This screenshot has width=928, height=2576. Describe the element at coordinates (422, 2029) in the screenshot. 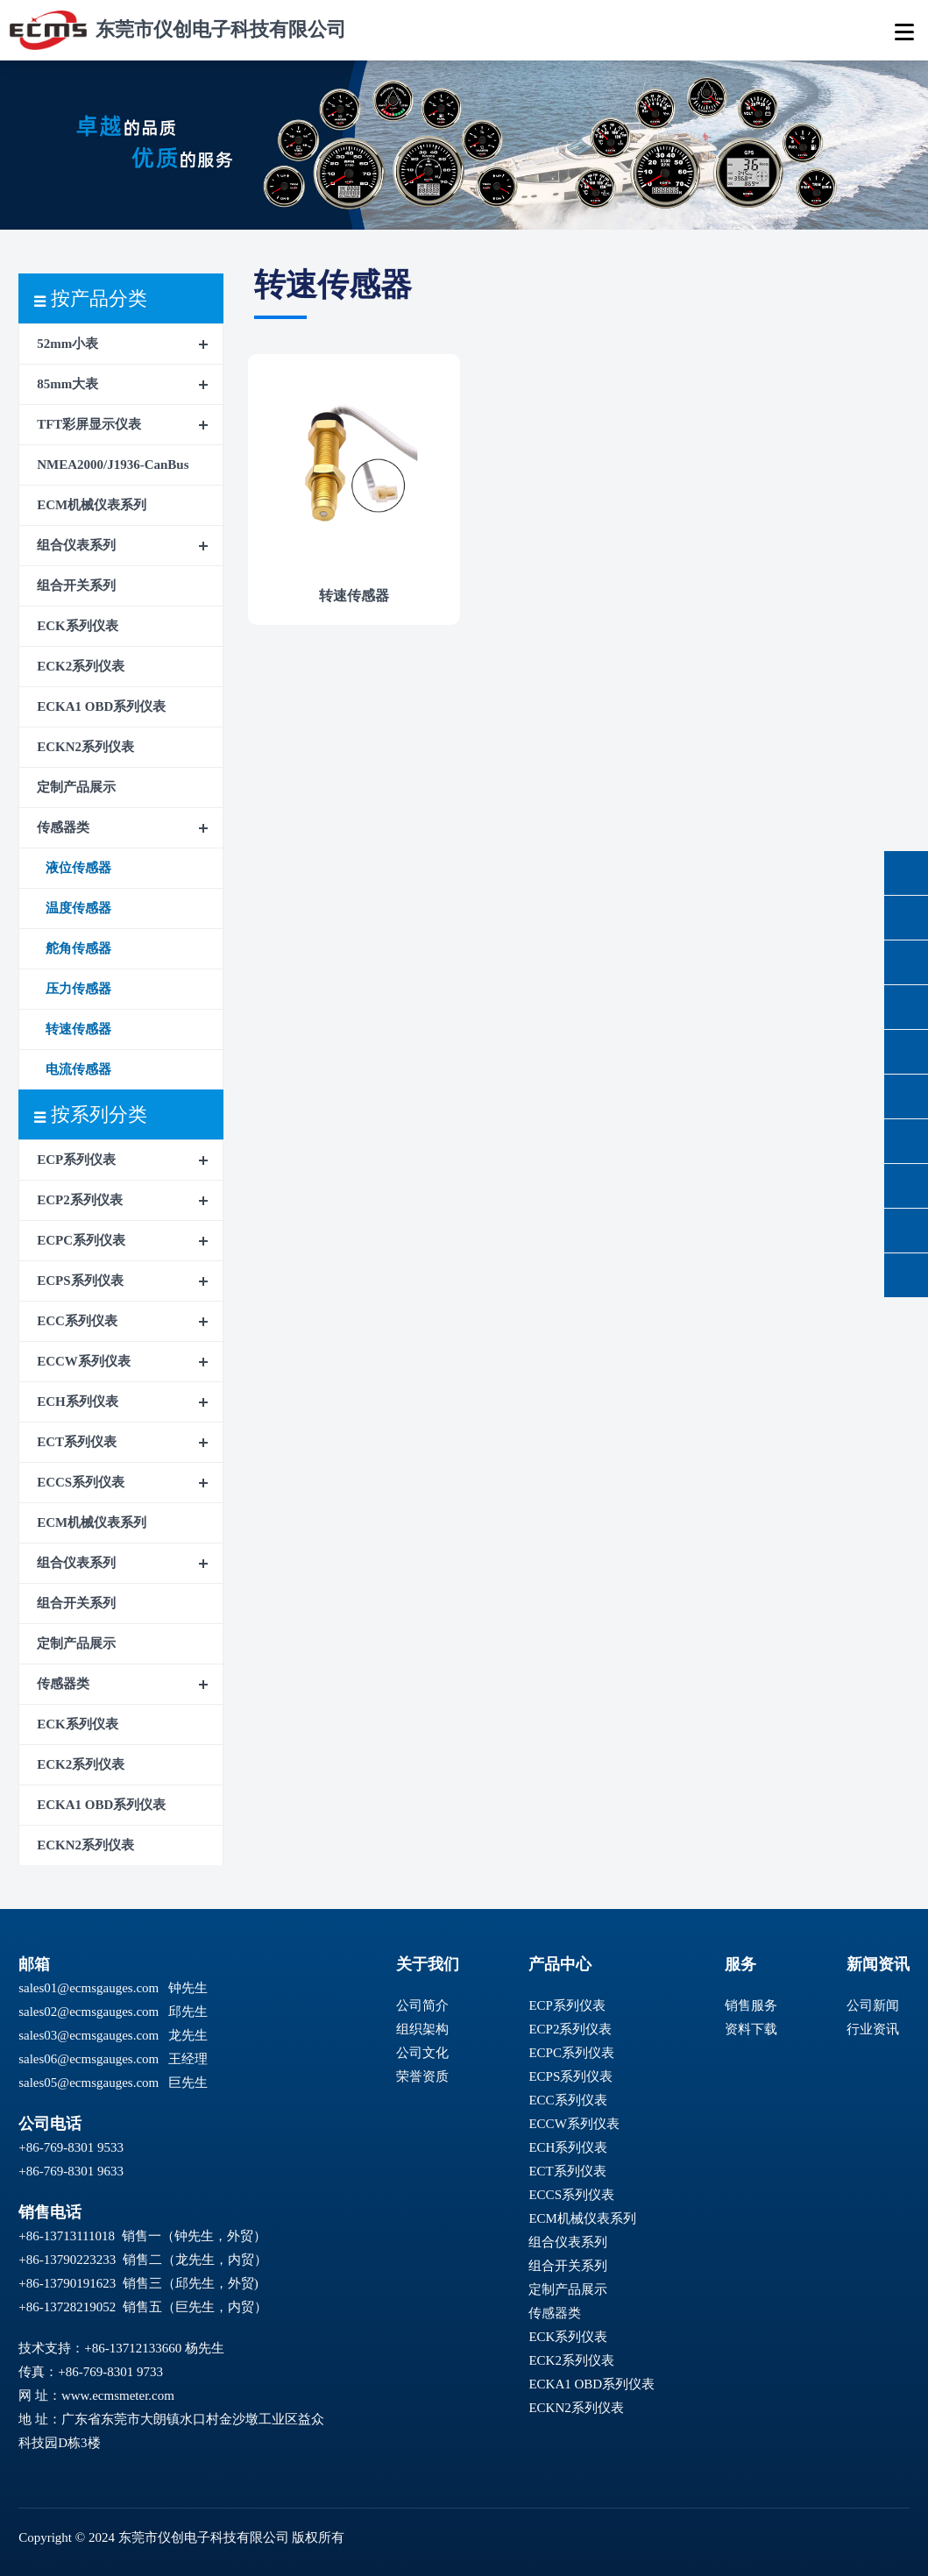

I see `组织架构` at that location.